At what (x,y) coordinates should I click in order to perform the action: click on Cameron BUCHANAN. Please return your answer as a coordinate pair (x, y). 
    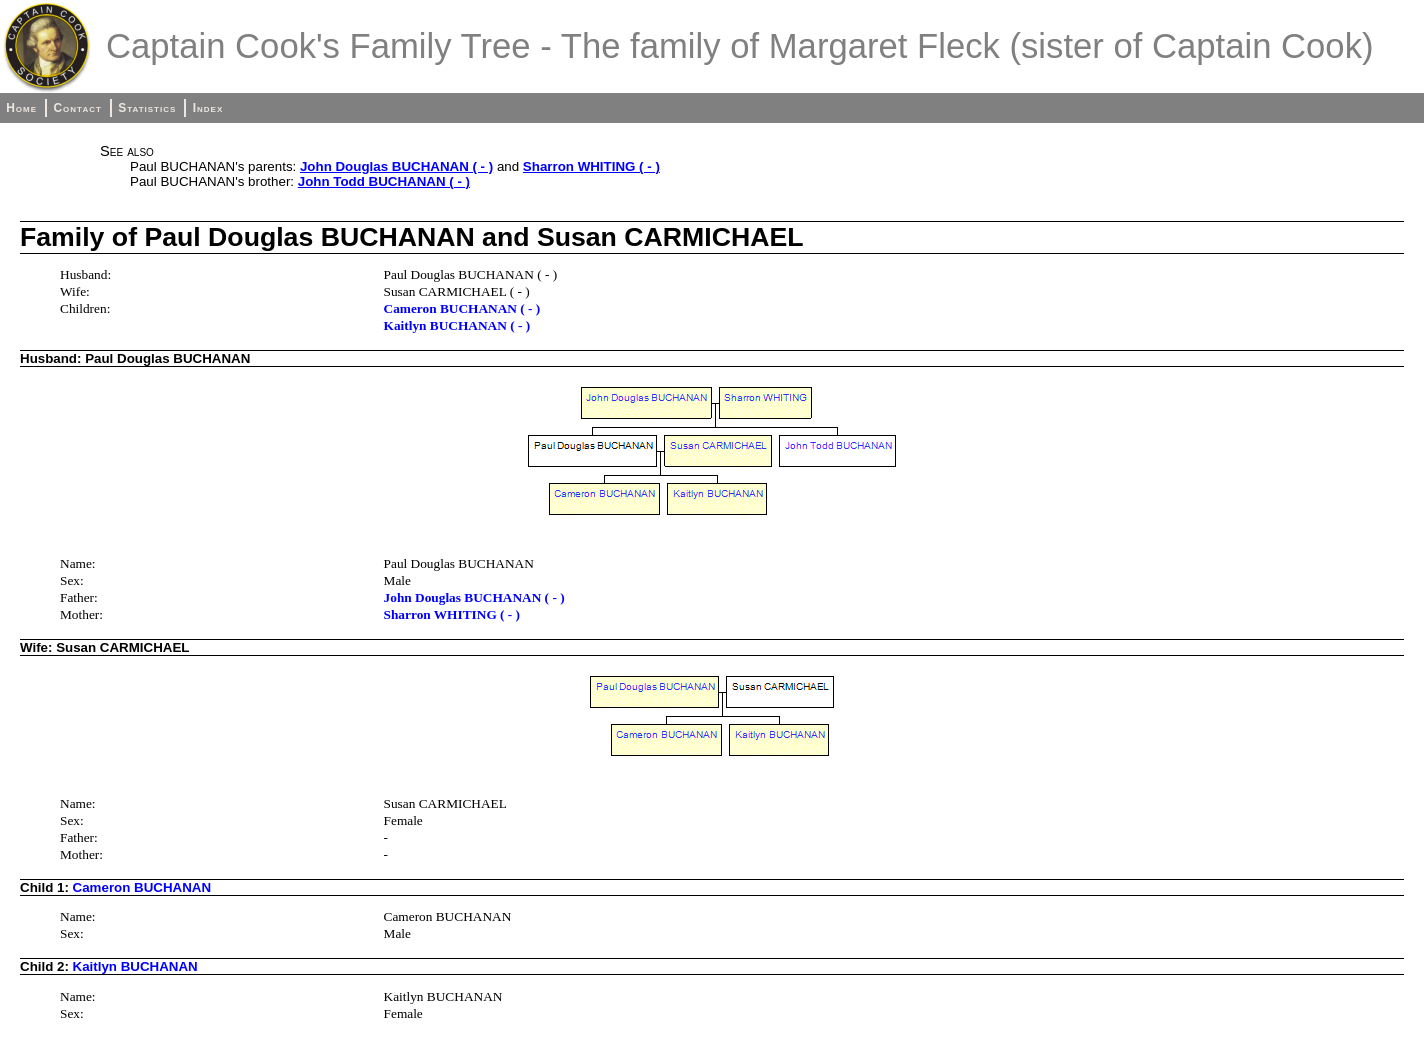
    Looking at the image, I should click on (142, 887).